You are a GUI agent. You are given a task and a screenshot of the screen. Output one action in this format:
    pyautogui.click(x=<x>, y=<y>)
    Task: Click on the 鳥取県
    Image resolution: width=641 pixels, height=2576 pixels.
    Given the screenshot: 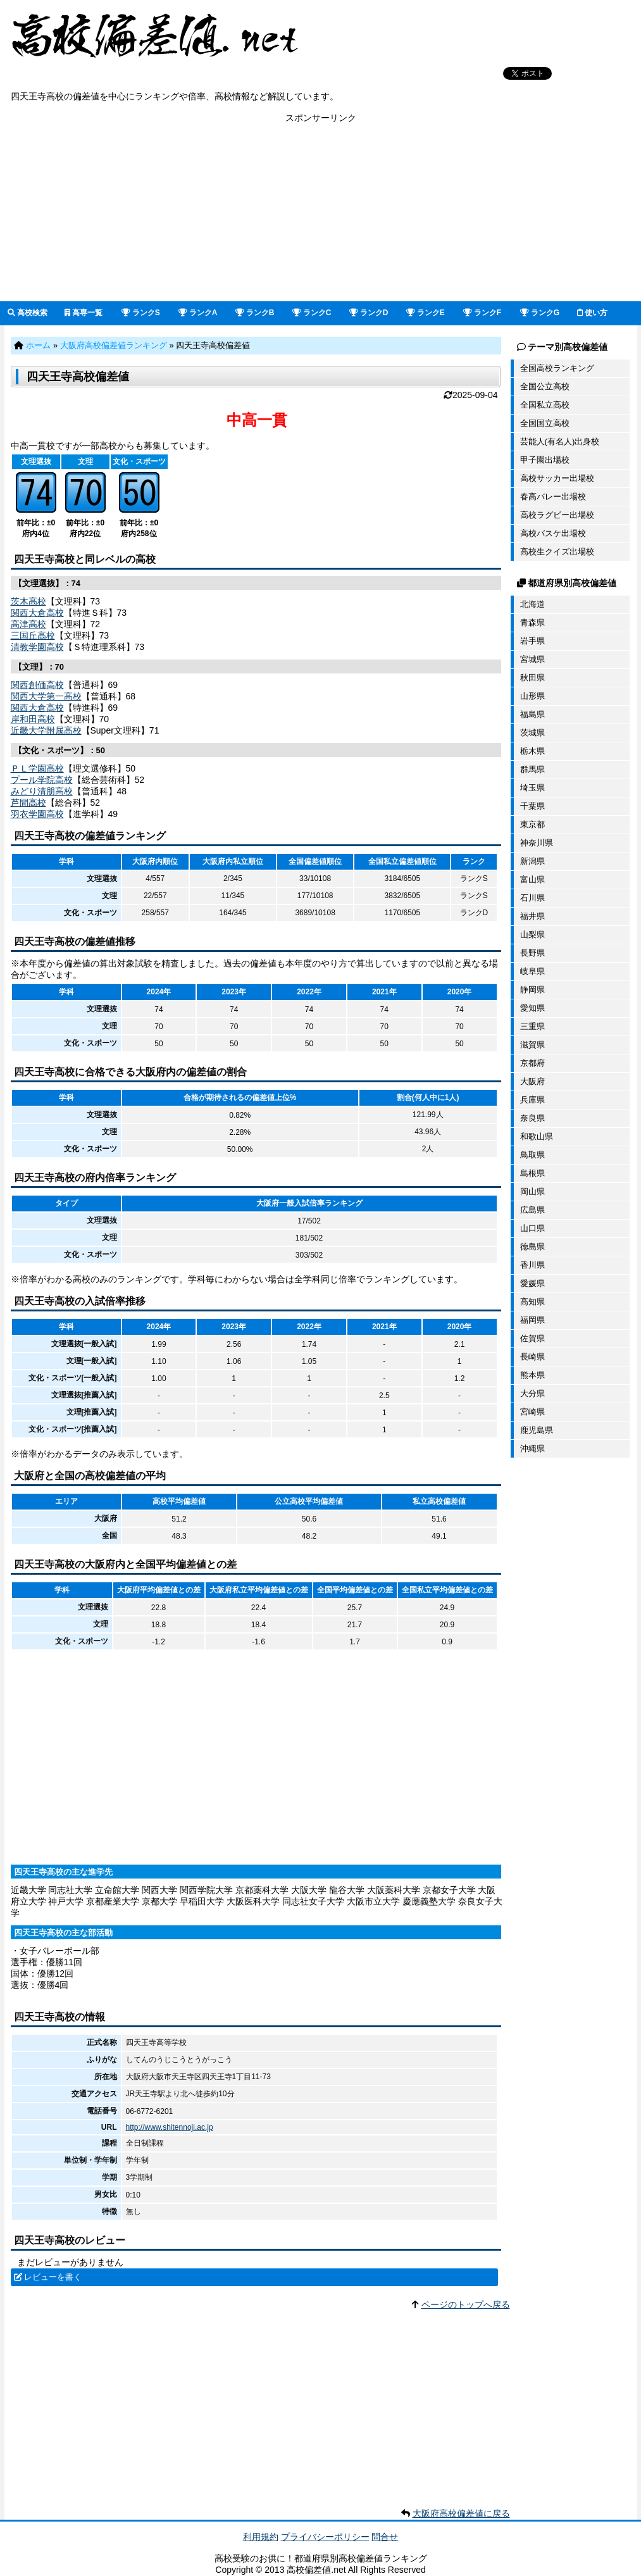 What is the action you would take?
    pyautogui.click(x=532, y=1155)
    